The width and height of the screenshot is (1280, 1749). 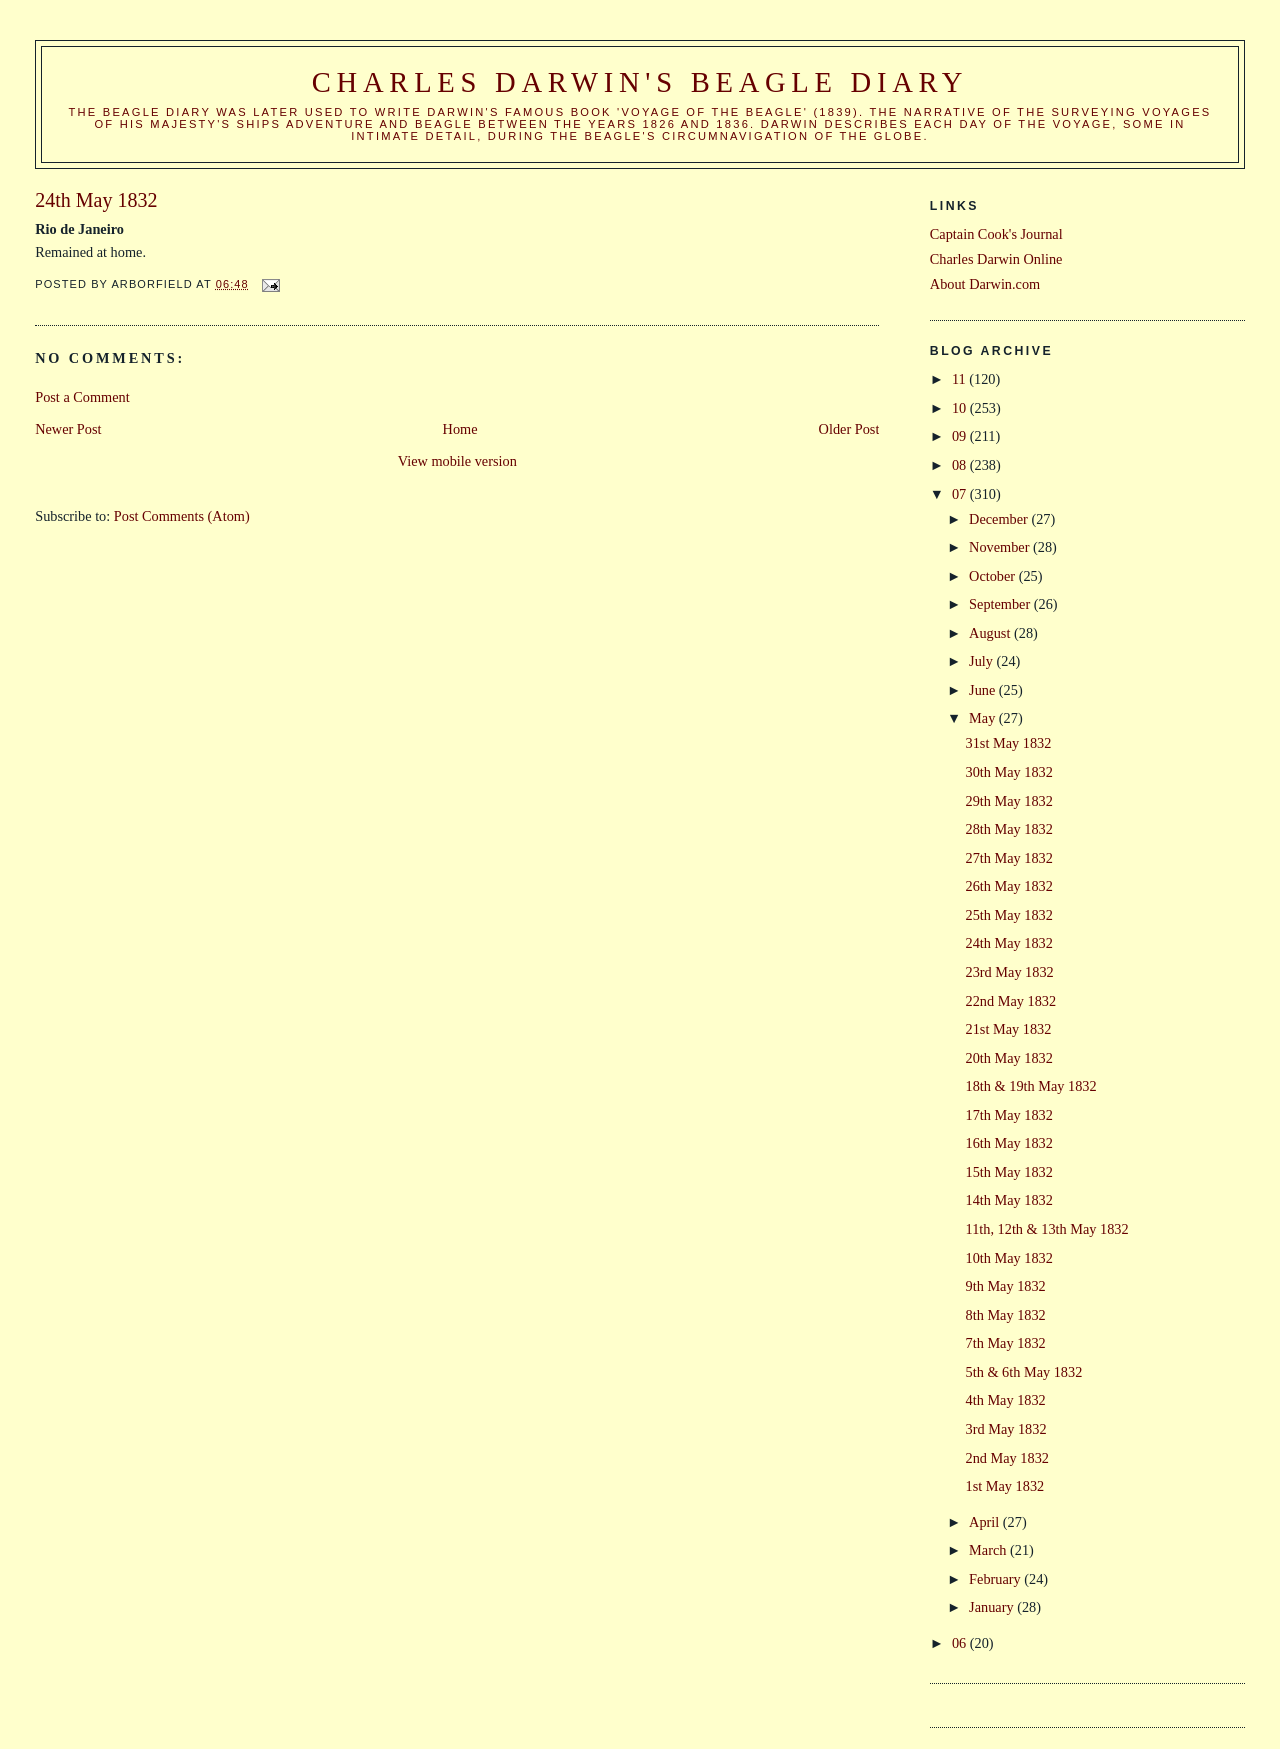 I want to click on 4th May 1832, so click(x=1006, y=1400).